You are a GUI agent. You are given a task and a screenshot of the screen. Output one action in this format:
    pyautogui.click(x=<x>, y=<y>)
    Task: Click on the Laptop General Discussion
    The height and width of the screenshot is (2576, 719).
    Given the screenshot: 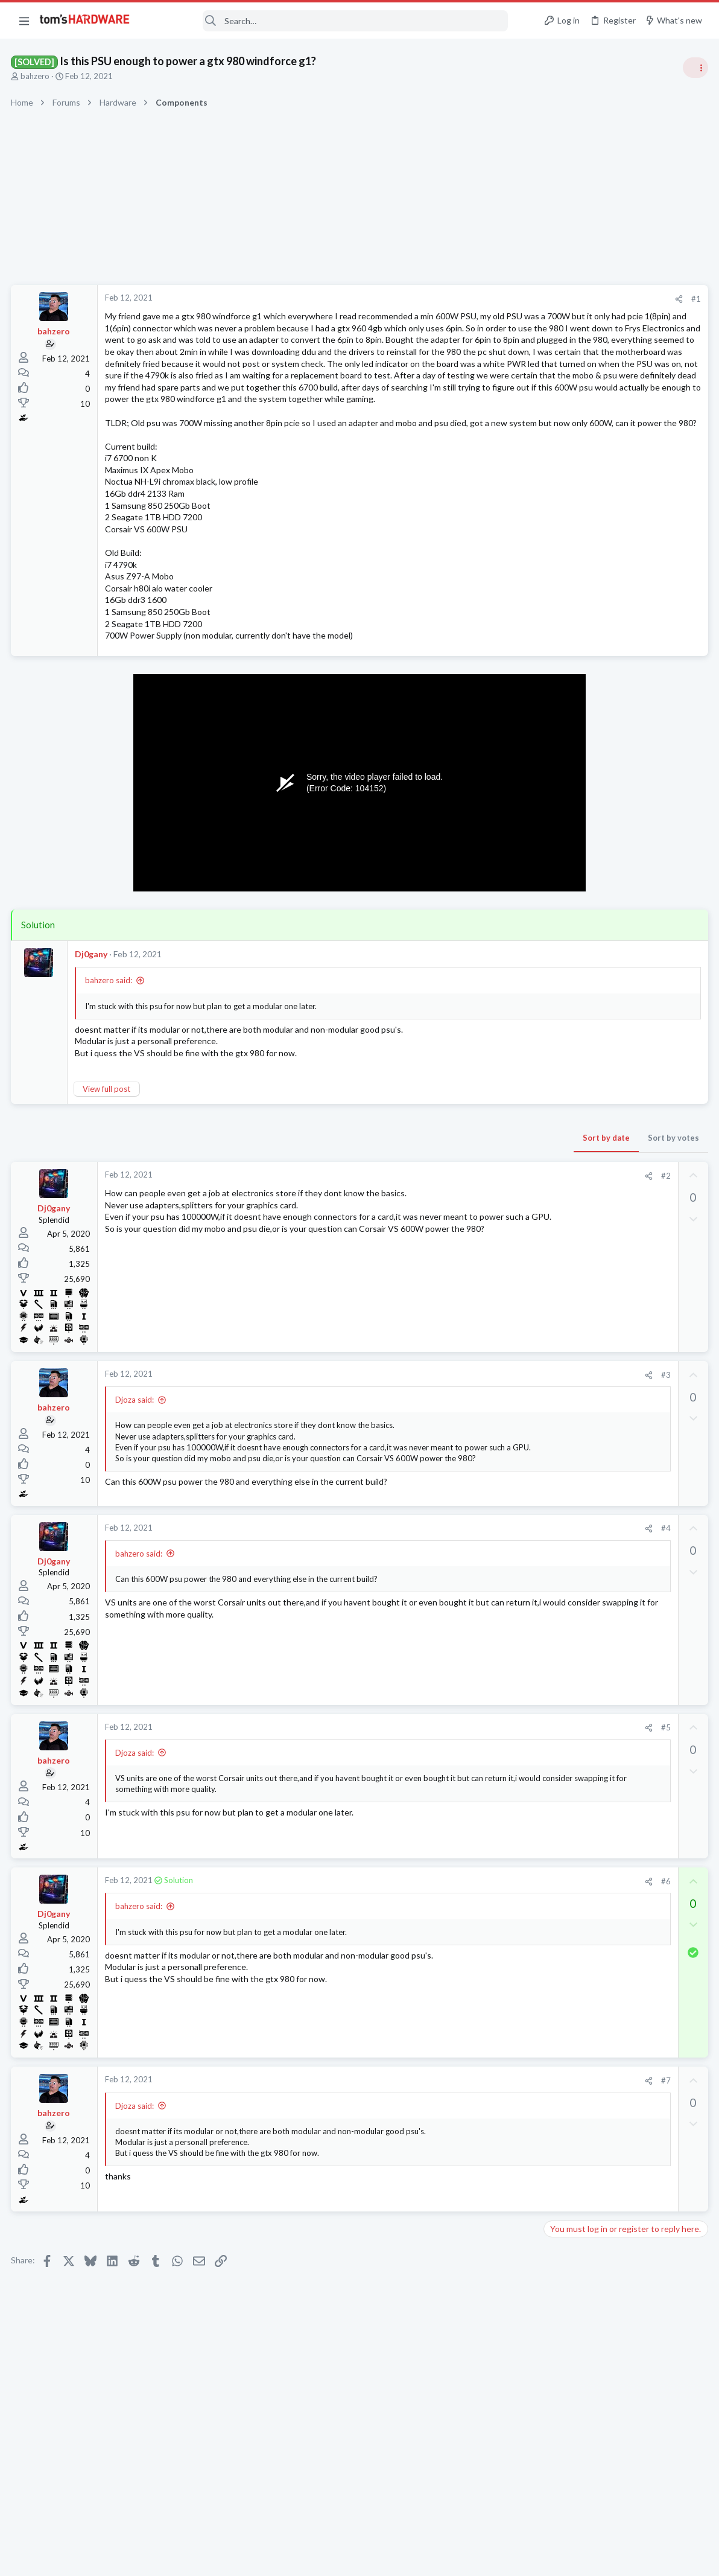 What is the action you would take?
    pyautogui.click(x=595, y=1202)
    